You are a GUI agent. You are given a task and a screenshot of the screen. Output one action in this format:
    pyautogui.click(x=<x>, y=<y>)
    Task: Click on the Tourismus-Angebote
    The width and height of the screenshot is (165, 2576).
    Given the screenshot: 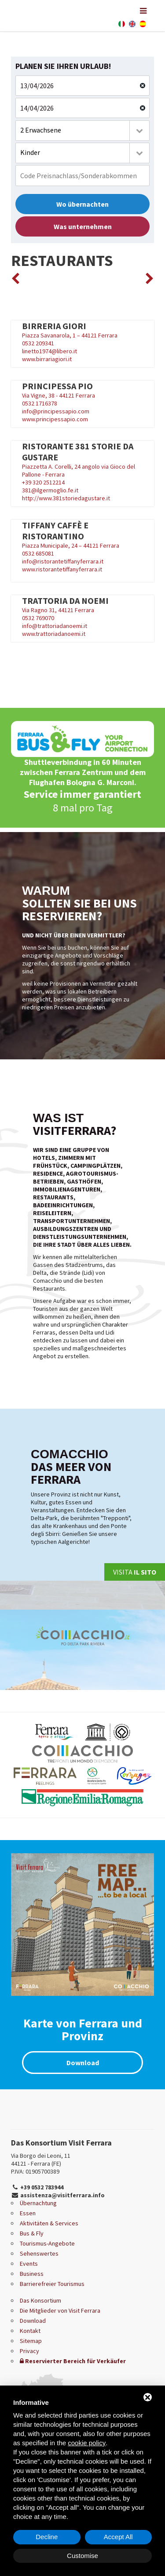 What is the action you would take?
    pyautogui.click(x=47, y=2243)
    